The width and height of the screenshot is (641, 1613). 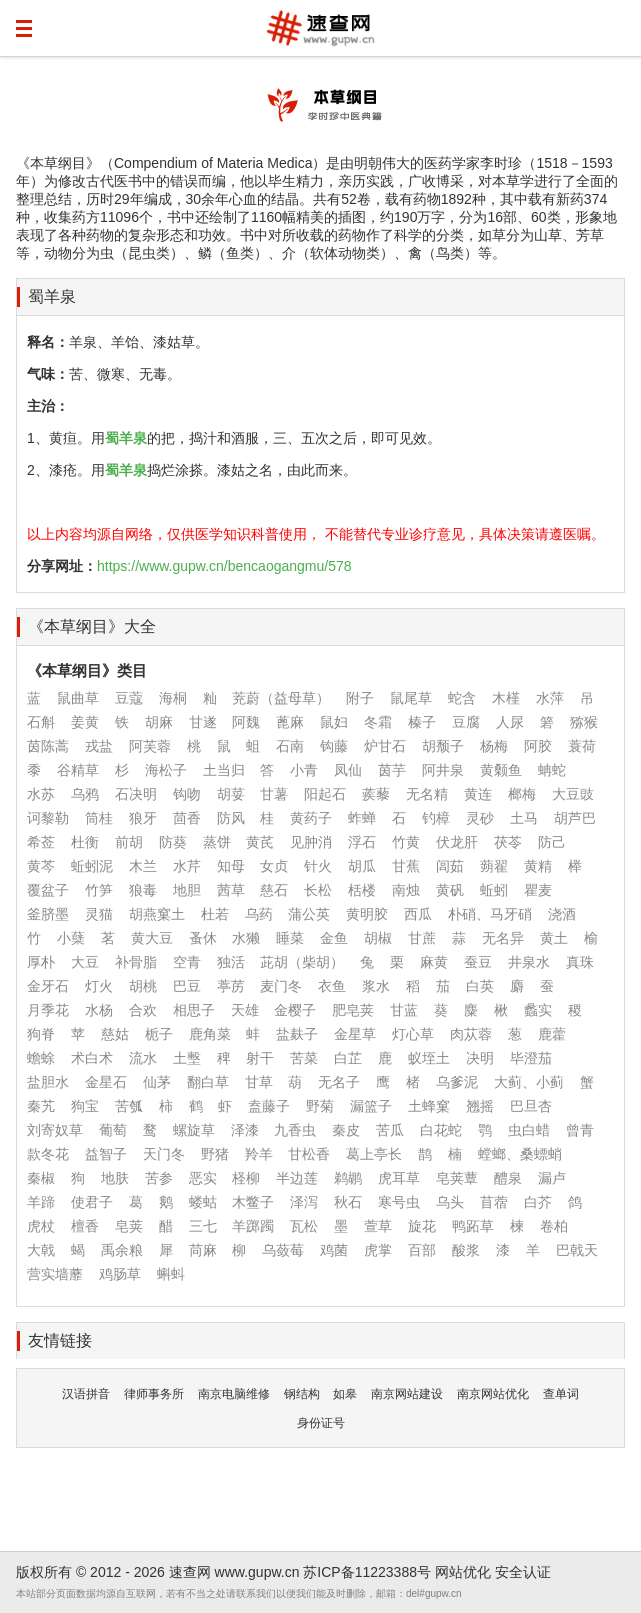 I want to click on 柽柳, so click(x=246, y=1178).